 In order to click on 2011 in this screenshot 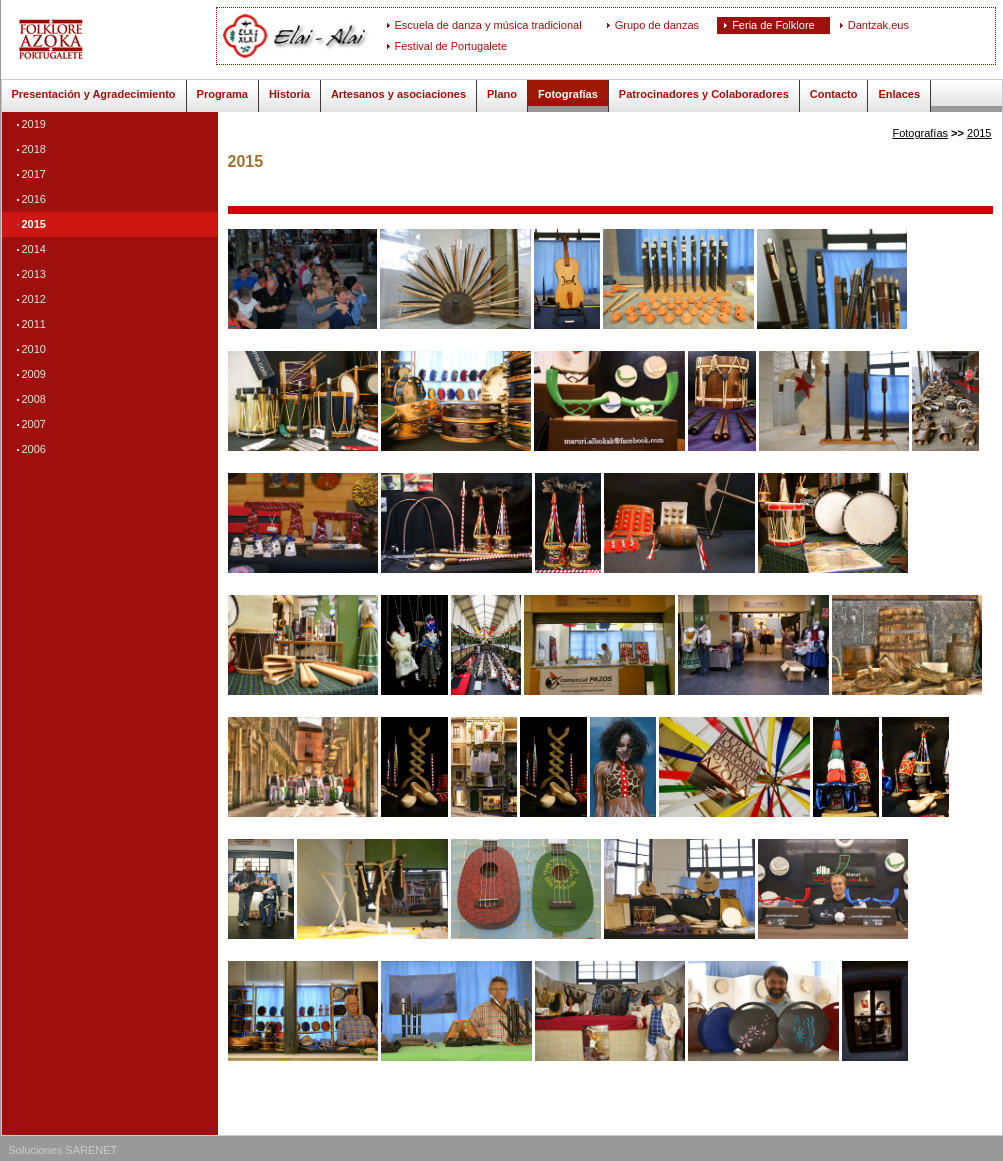, I will do `click(34, 324)`.